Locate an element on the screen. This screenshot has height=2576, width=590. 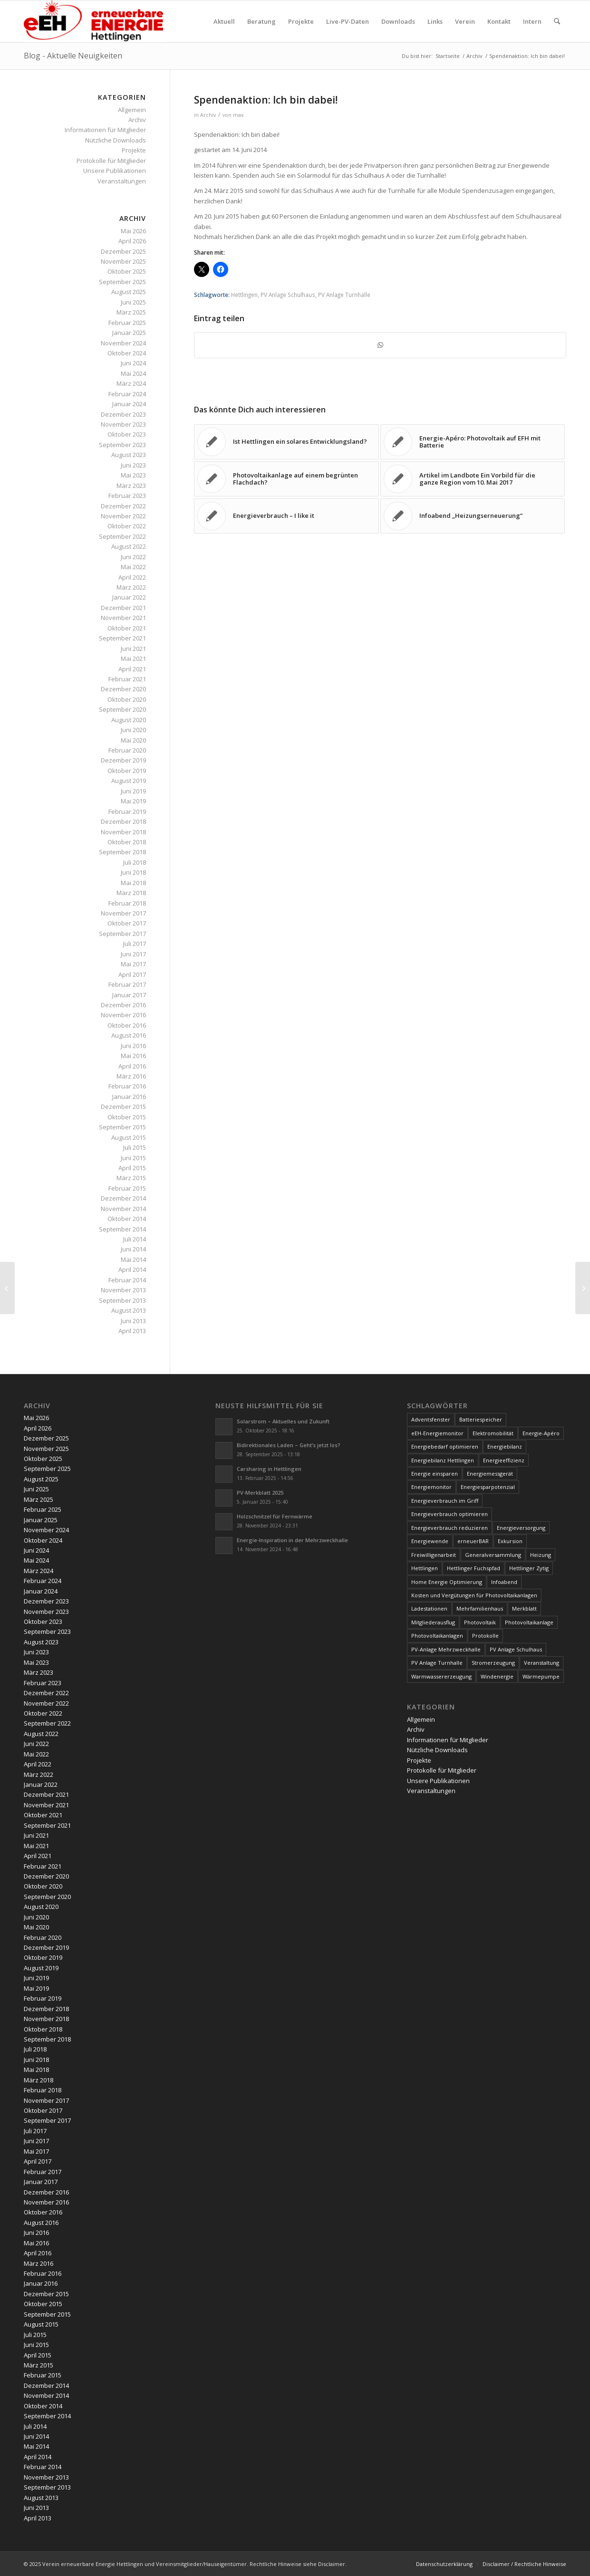
Adventsfenster [Adventsfenster (3 Einträge)] is located at coordinates (430, 1419).